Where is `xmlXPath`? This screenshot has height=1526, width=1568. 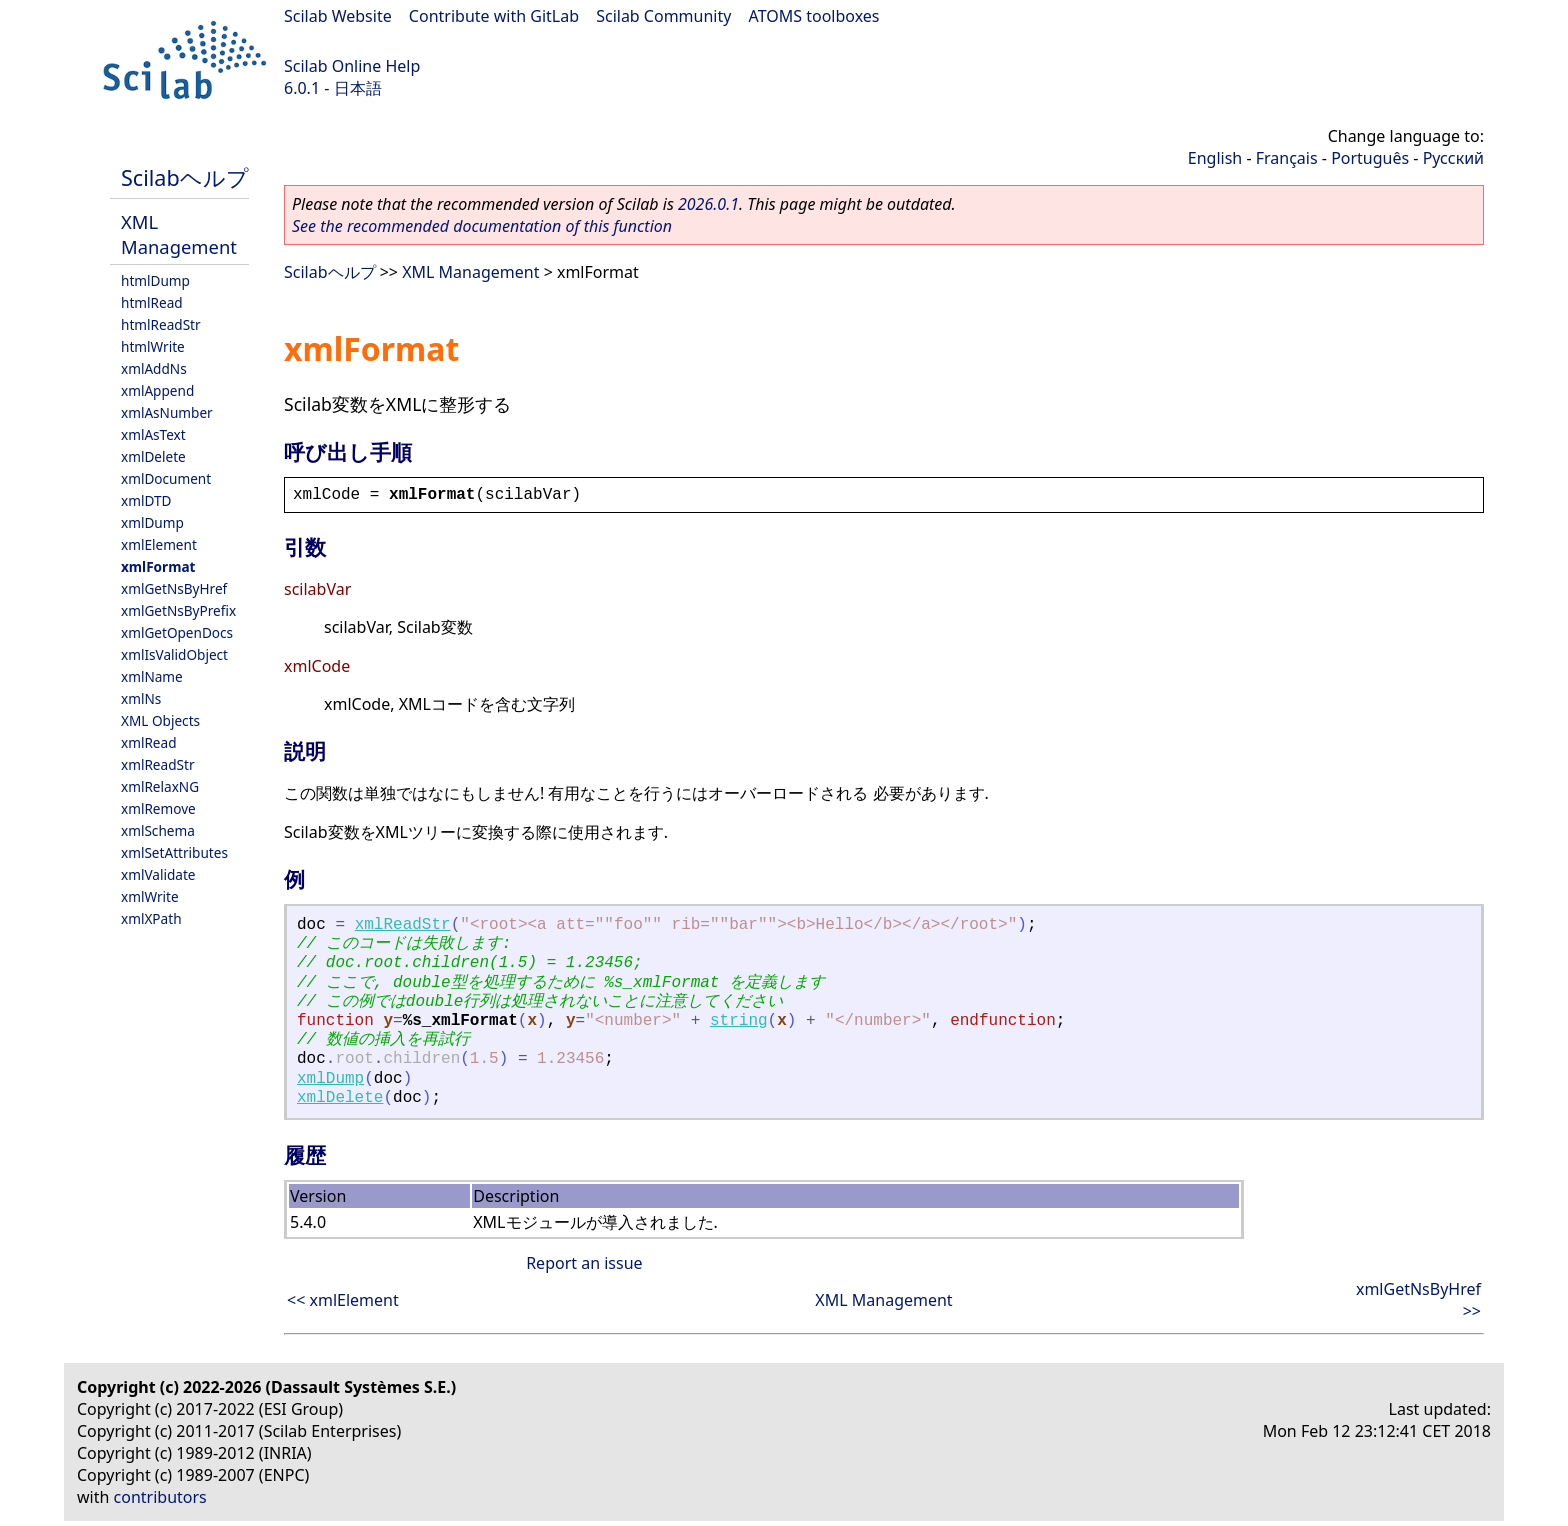
xmlXPath is located at coordinates (151, 918).